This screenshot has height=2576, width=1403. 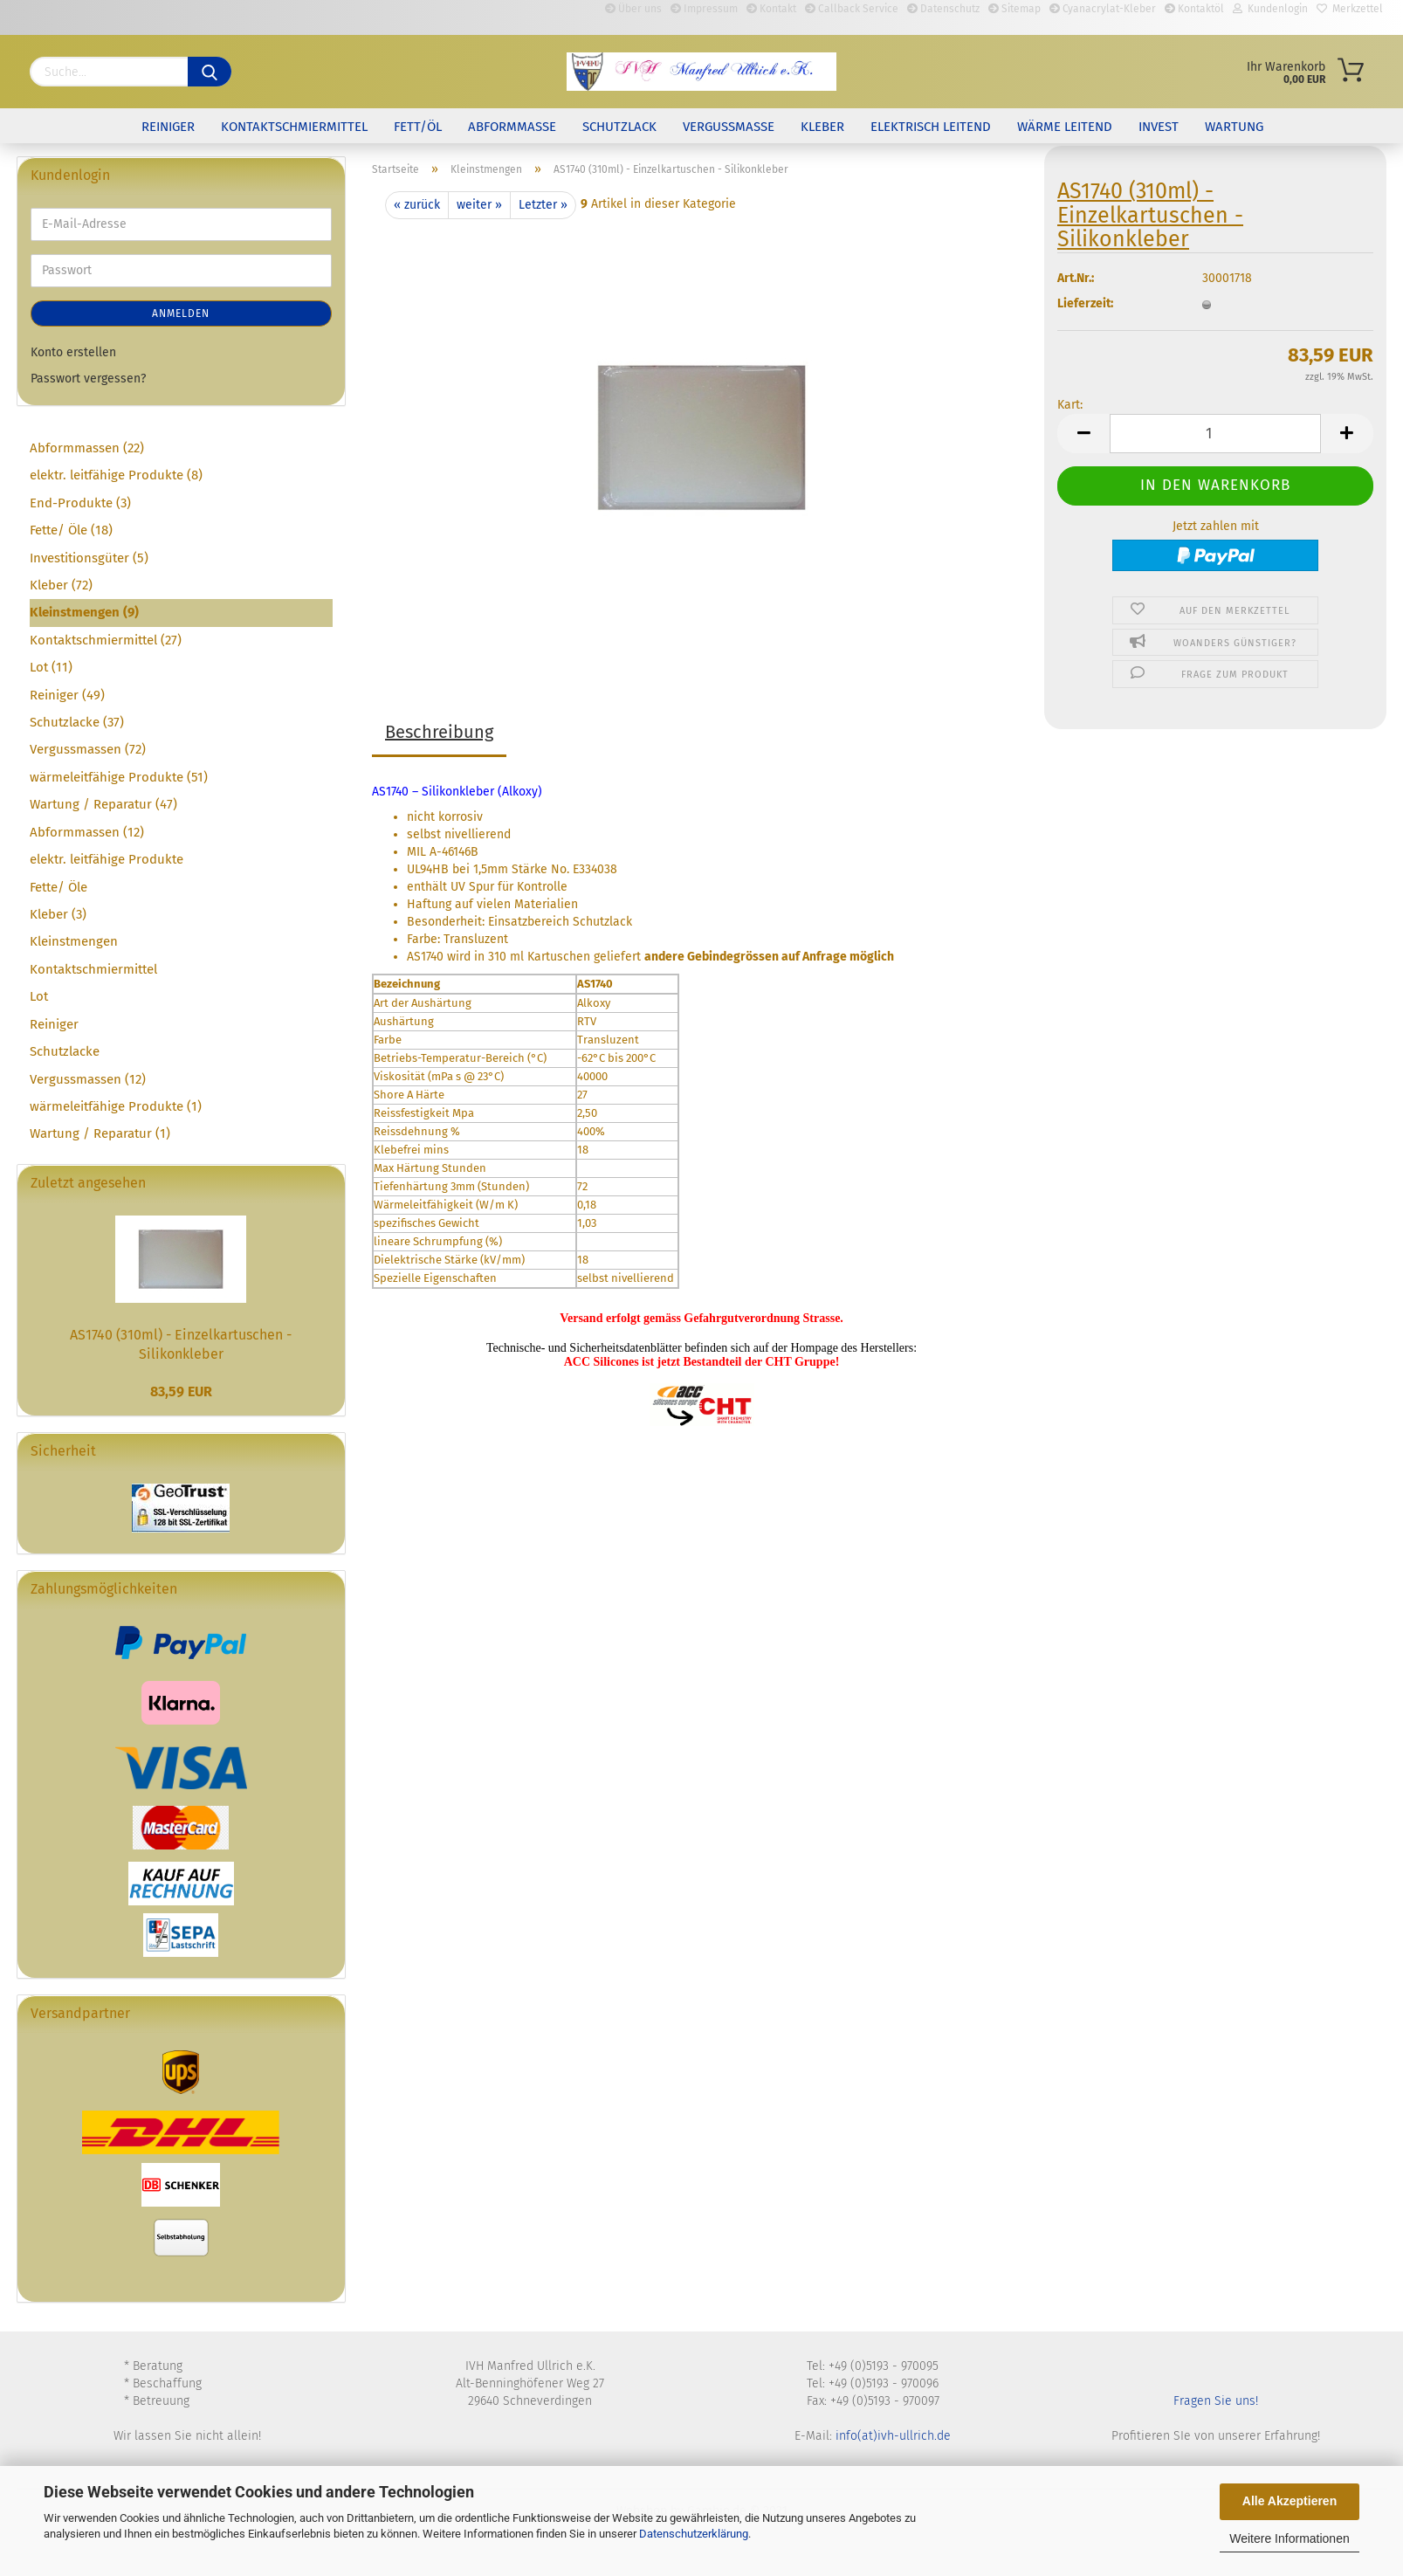 I want to click on Invest, so click(x=1158, y=126).